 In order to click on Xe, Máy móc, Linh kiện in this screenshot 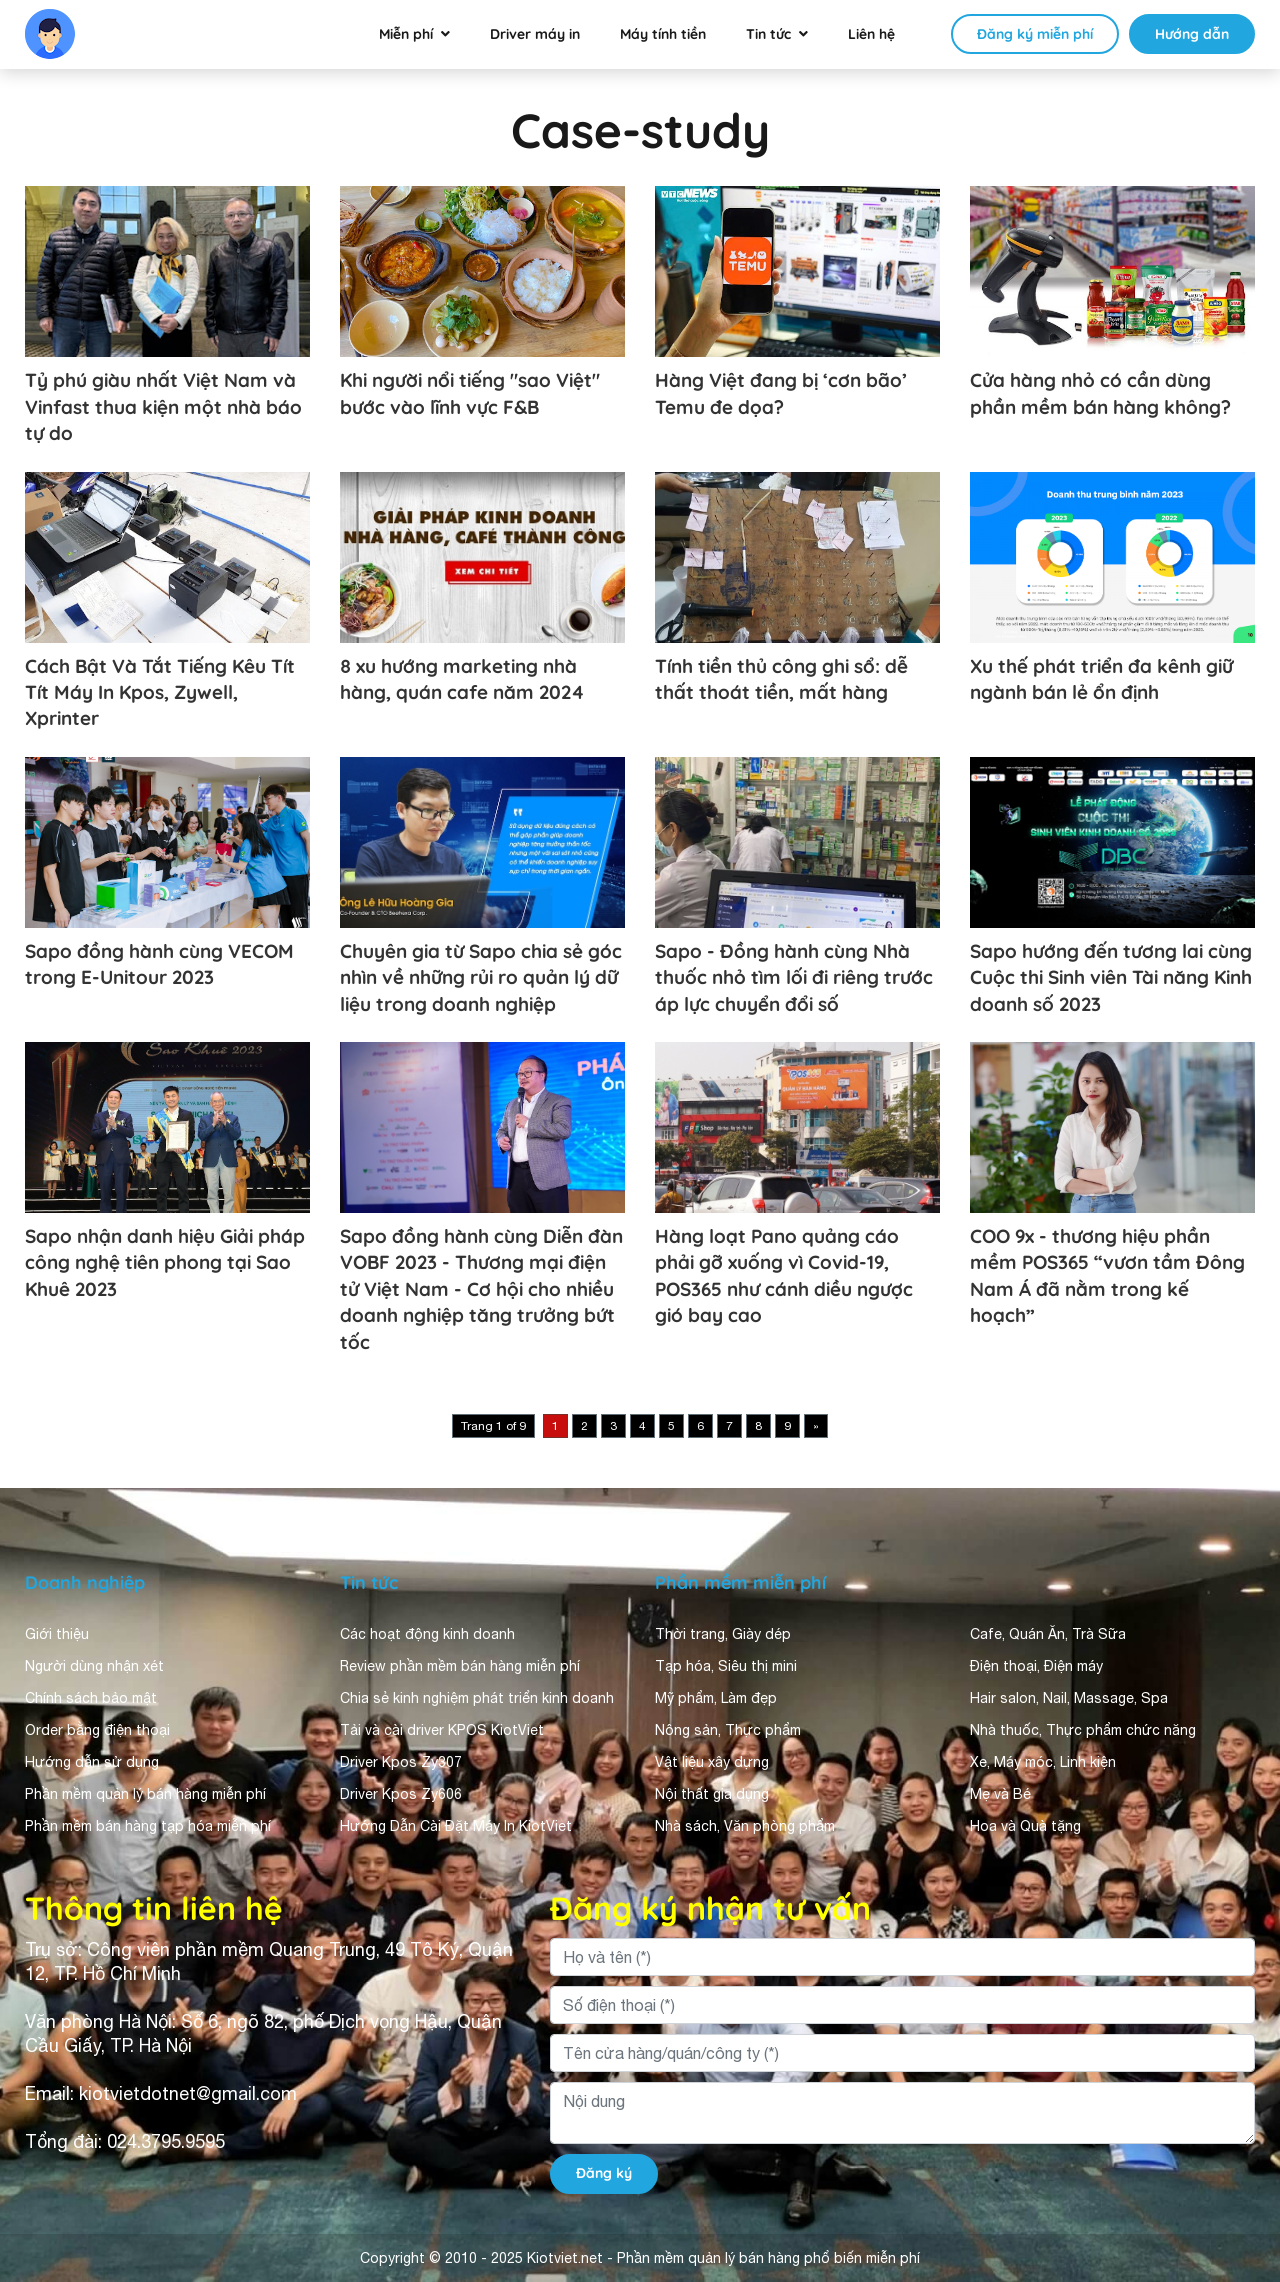, I will do `click(1043, 1762)`.